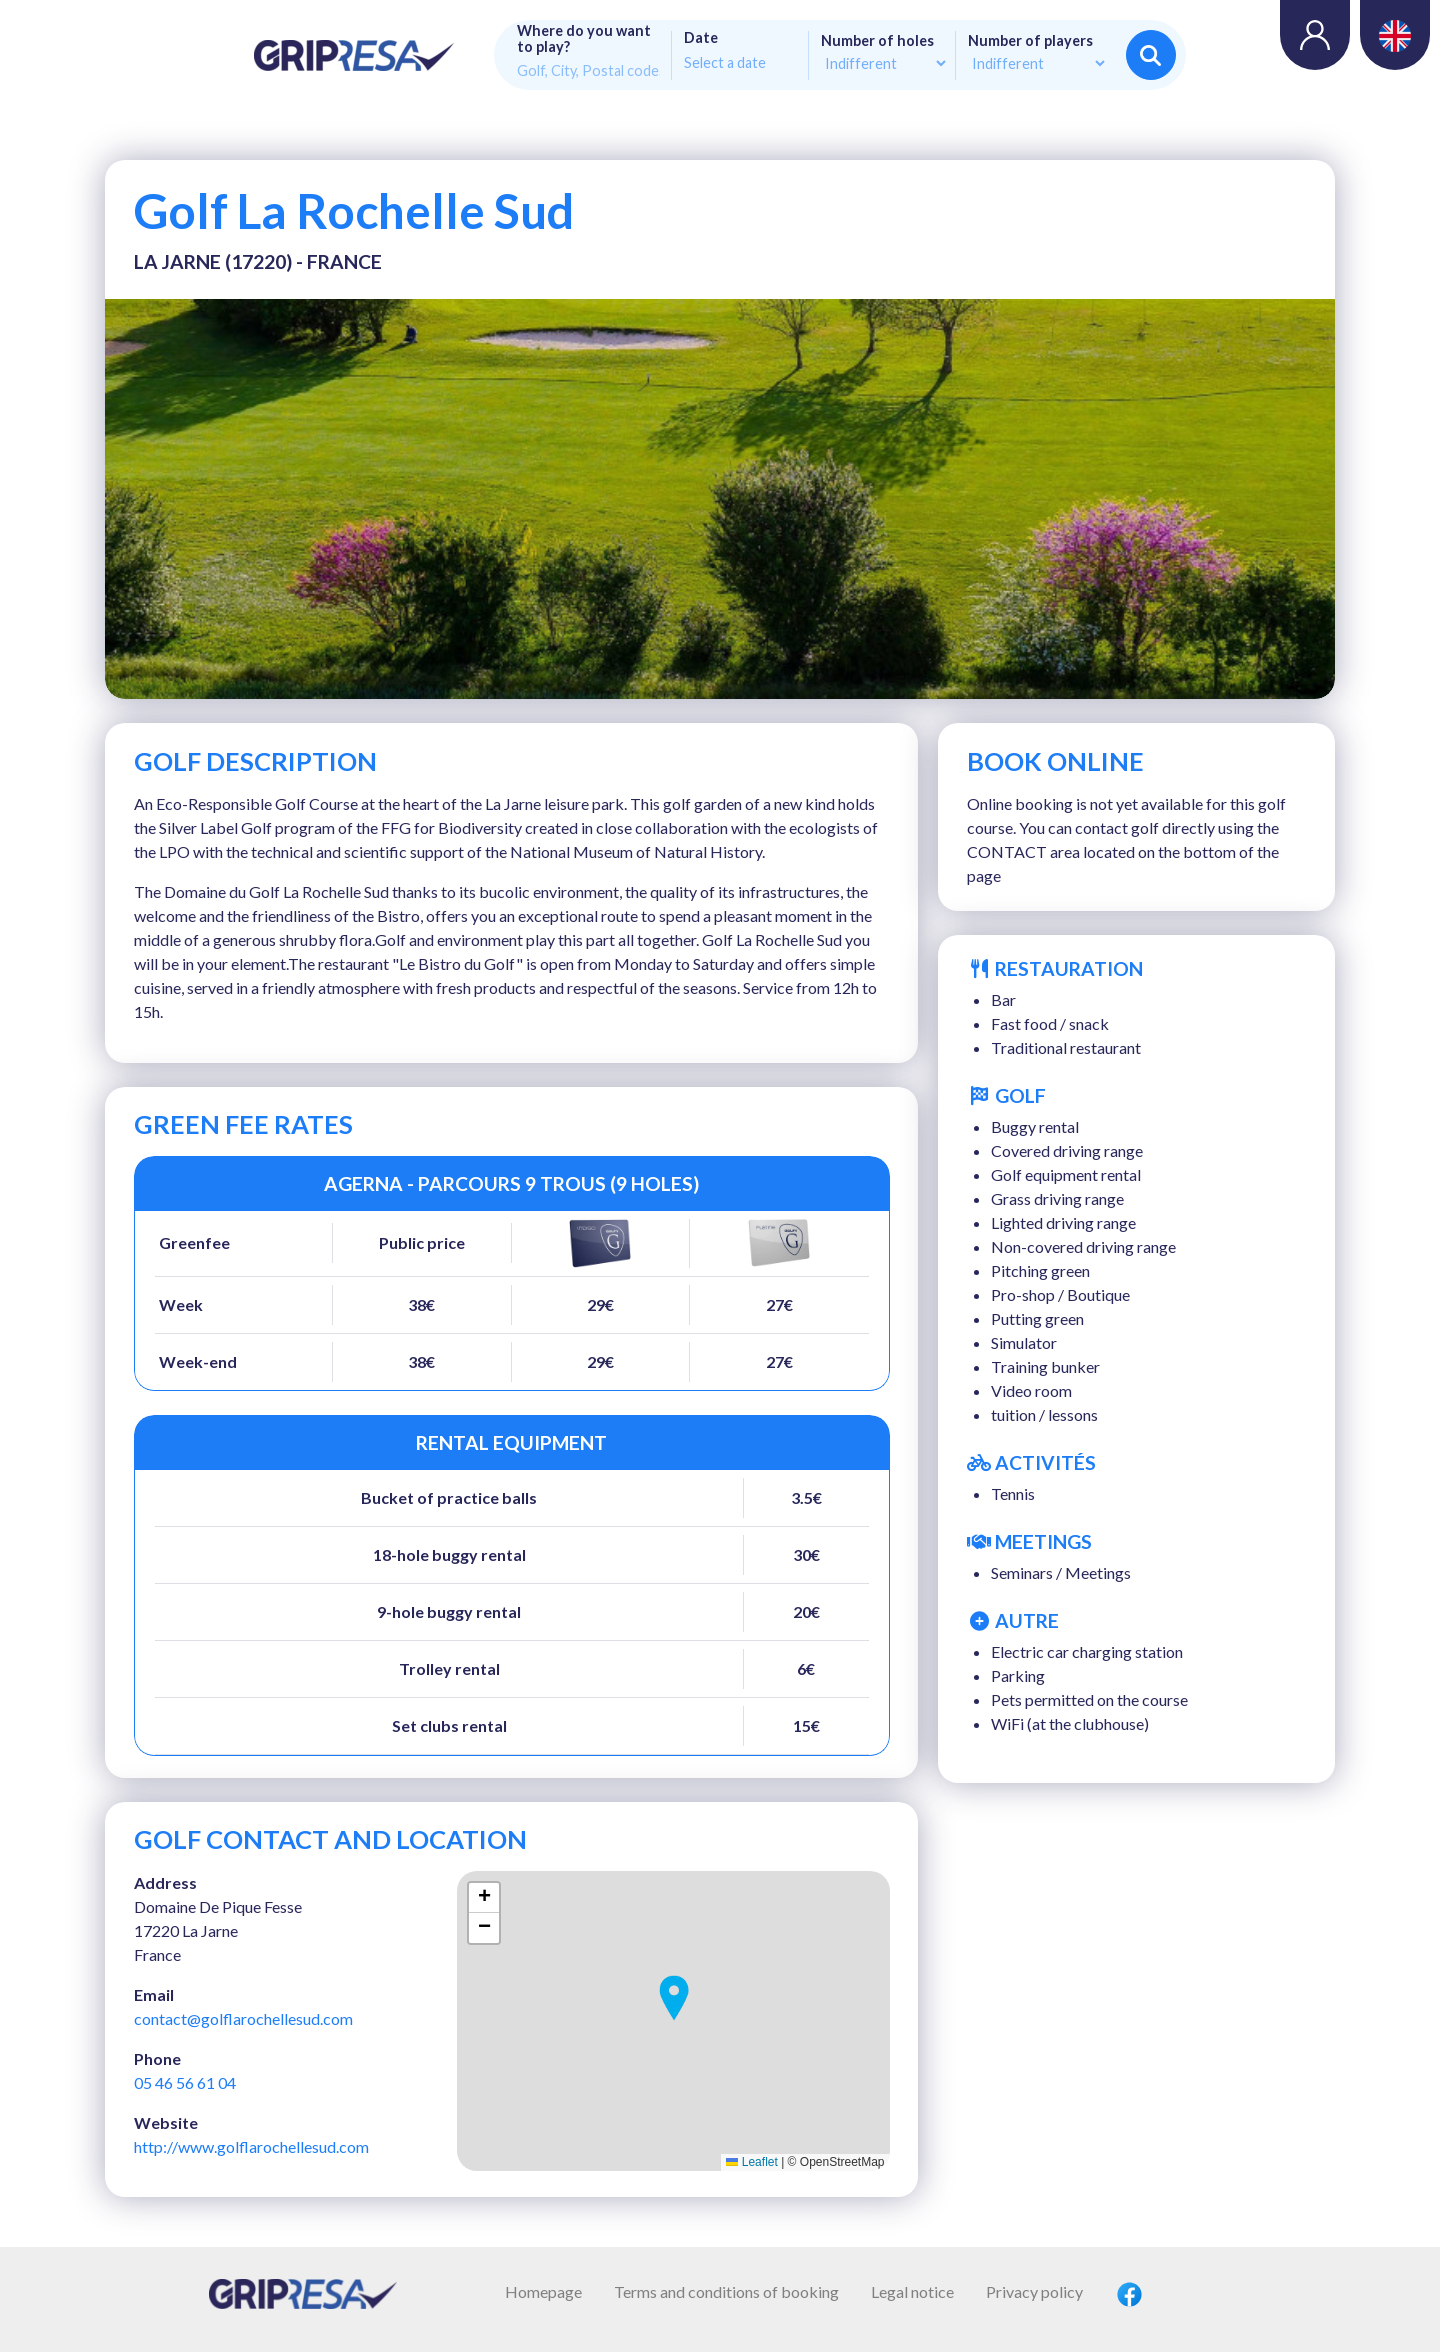 The image size is (1440, 2352). Describe the element at coordinates (185, 2082) in the screenshot. I see `05 46 56 61 04` at that location.